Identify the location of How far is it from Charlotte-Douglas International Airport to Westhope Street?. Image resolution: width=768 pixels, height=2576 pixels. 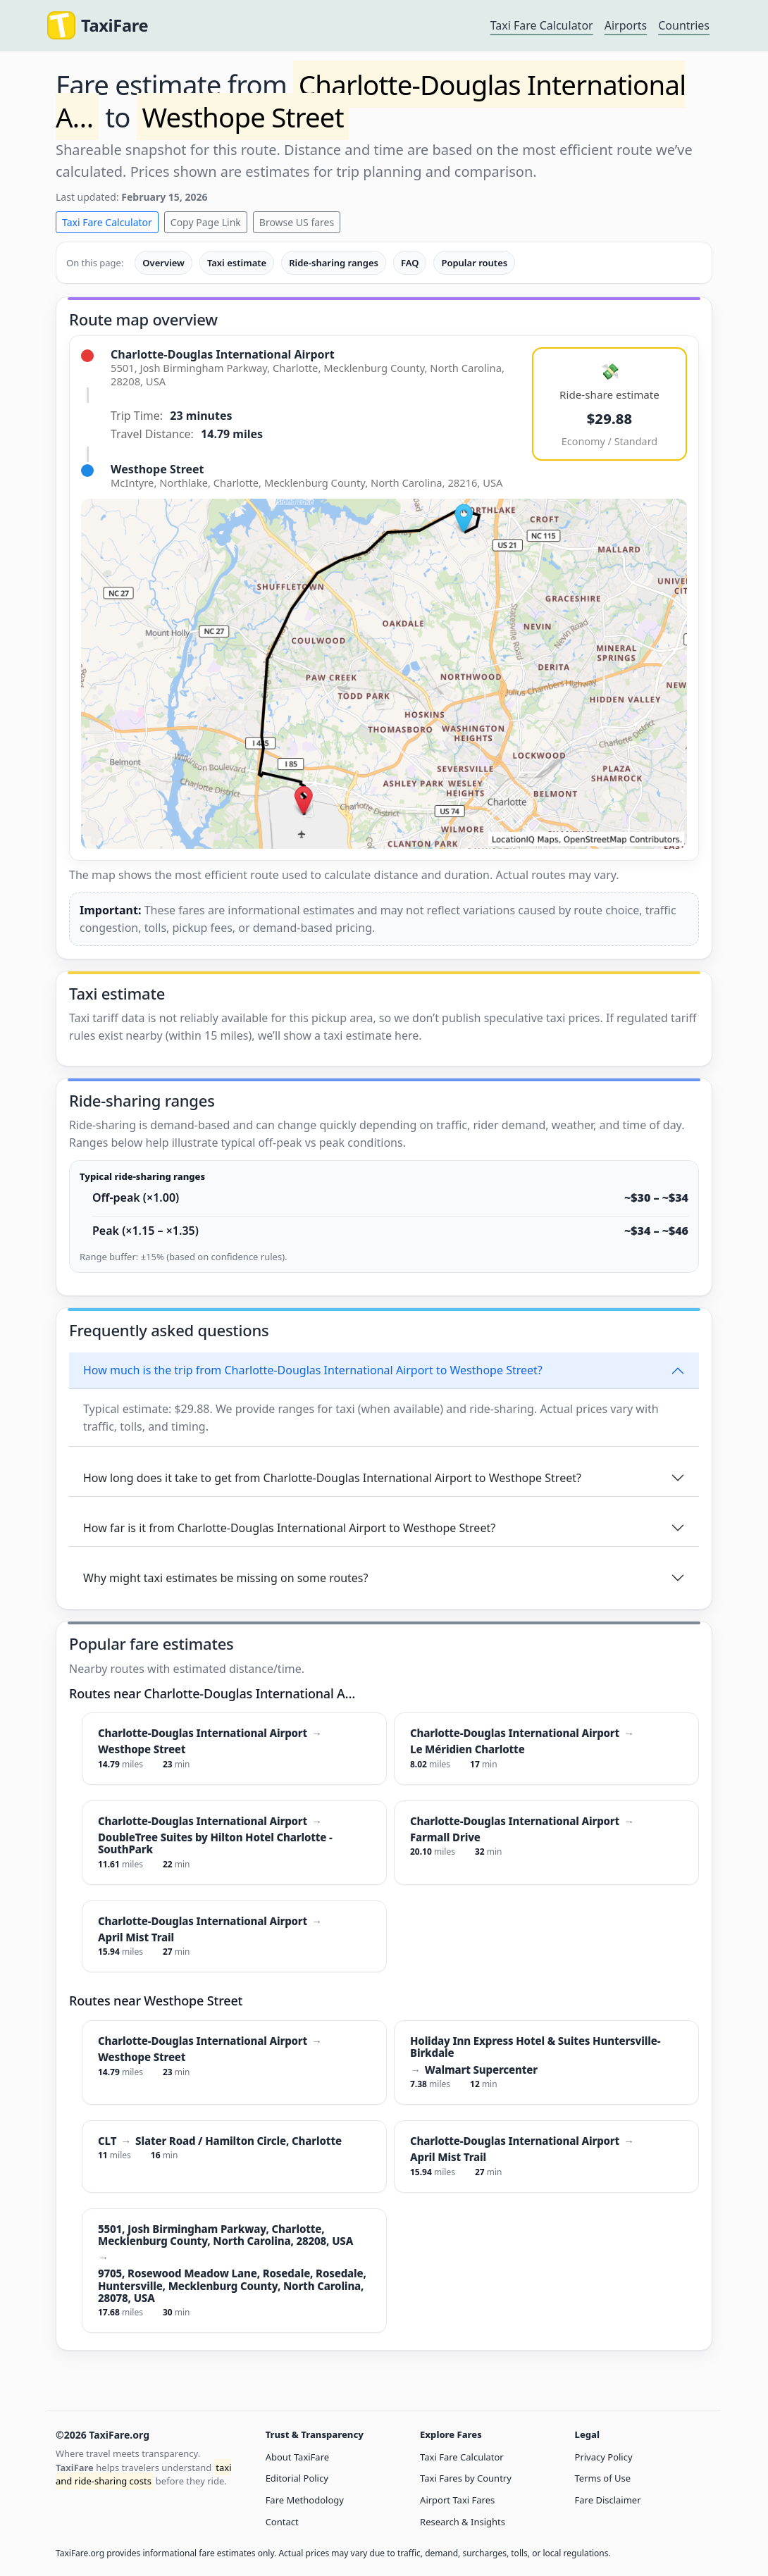
(289, 1528).